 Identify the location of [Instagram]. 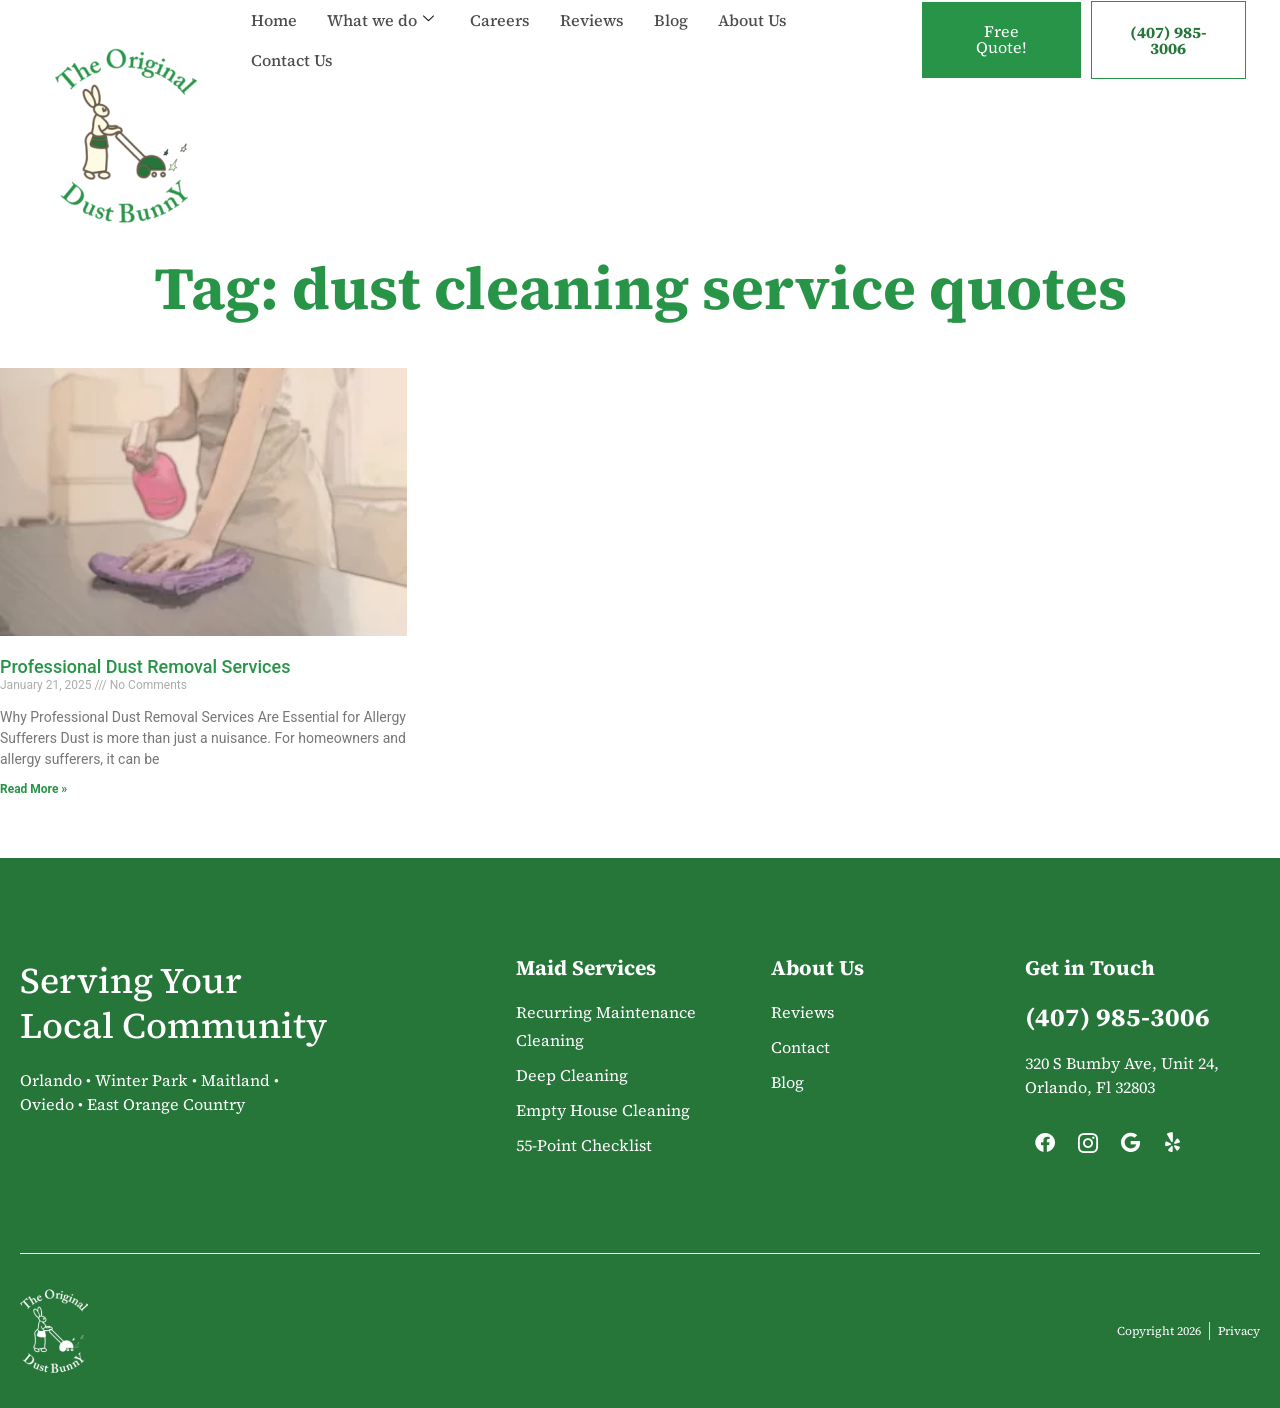
(1088, 1148).